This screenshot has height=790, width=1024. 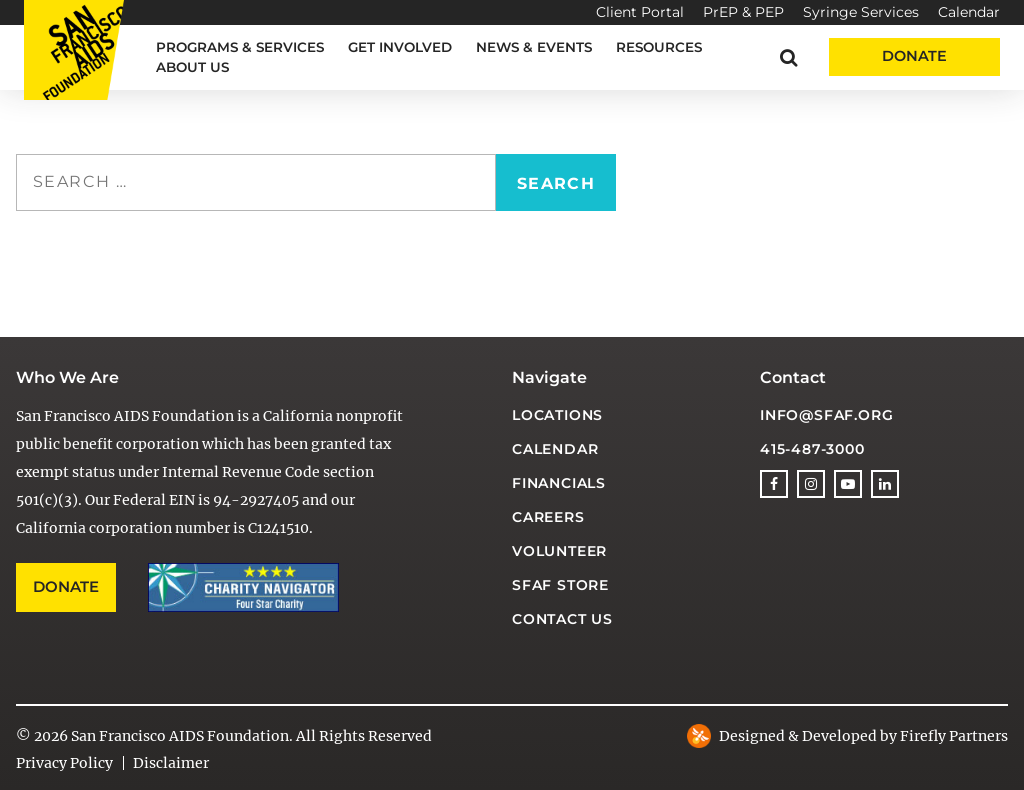 I want to click on Financials, so click(x=559, y=483).